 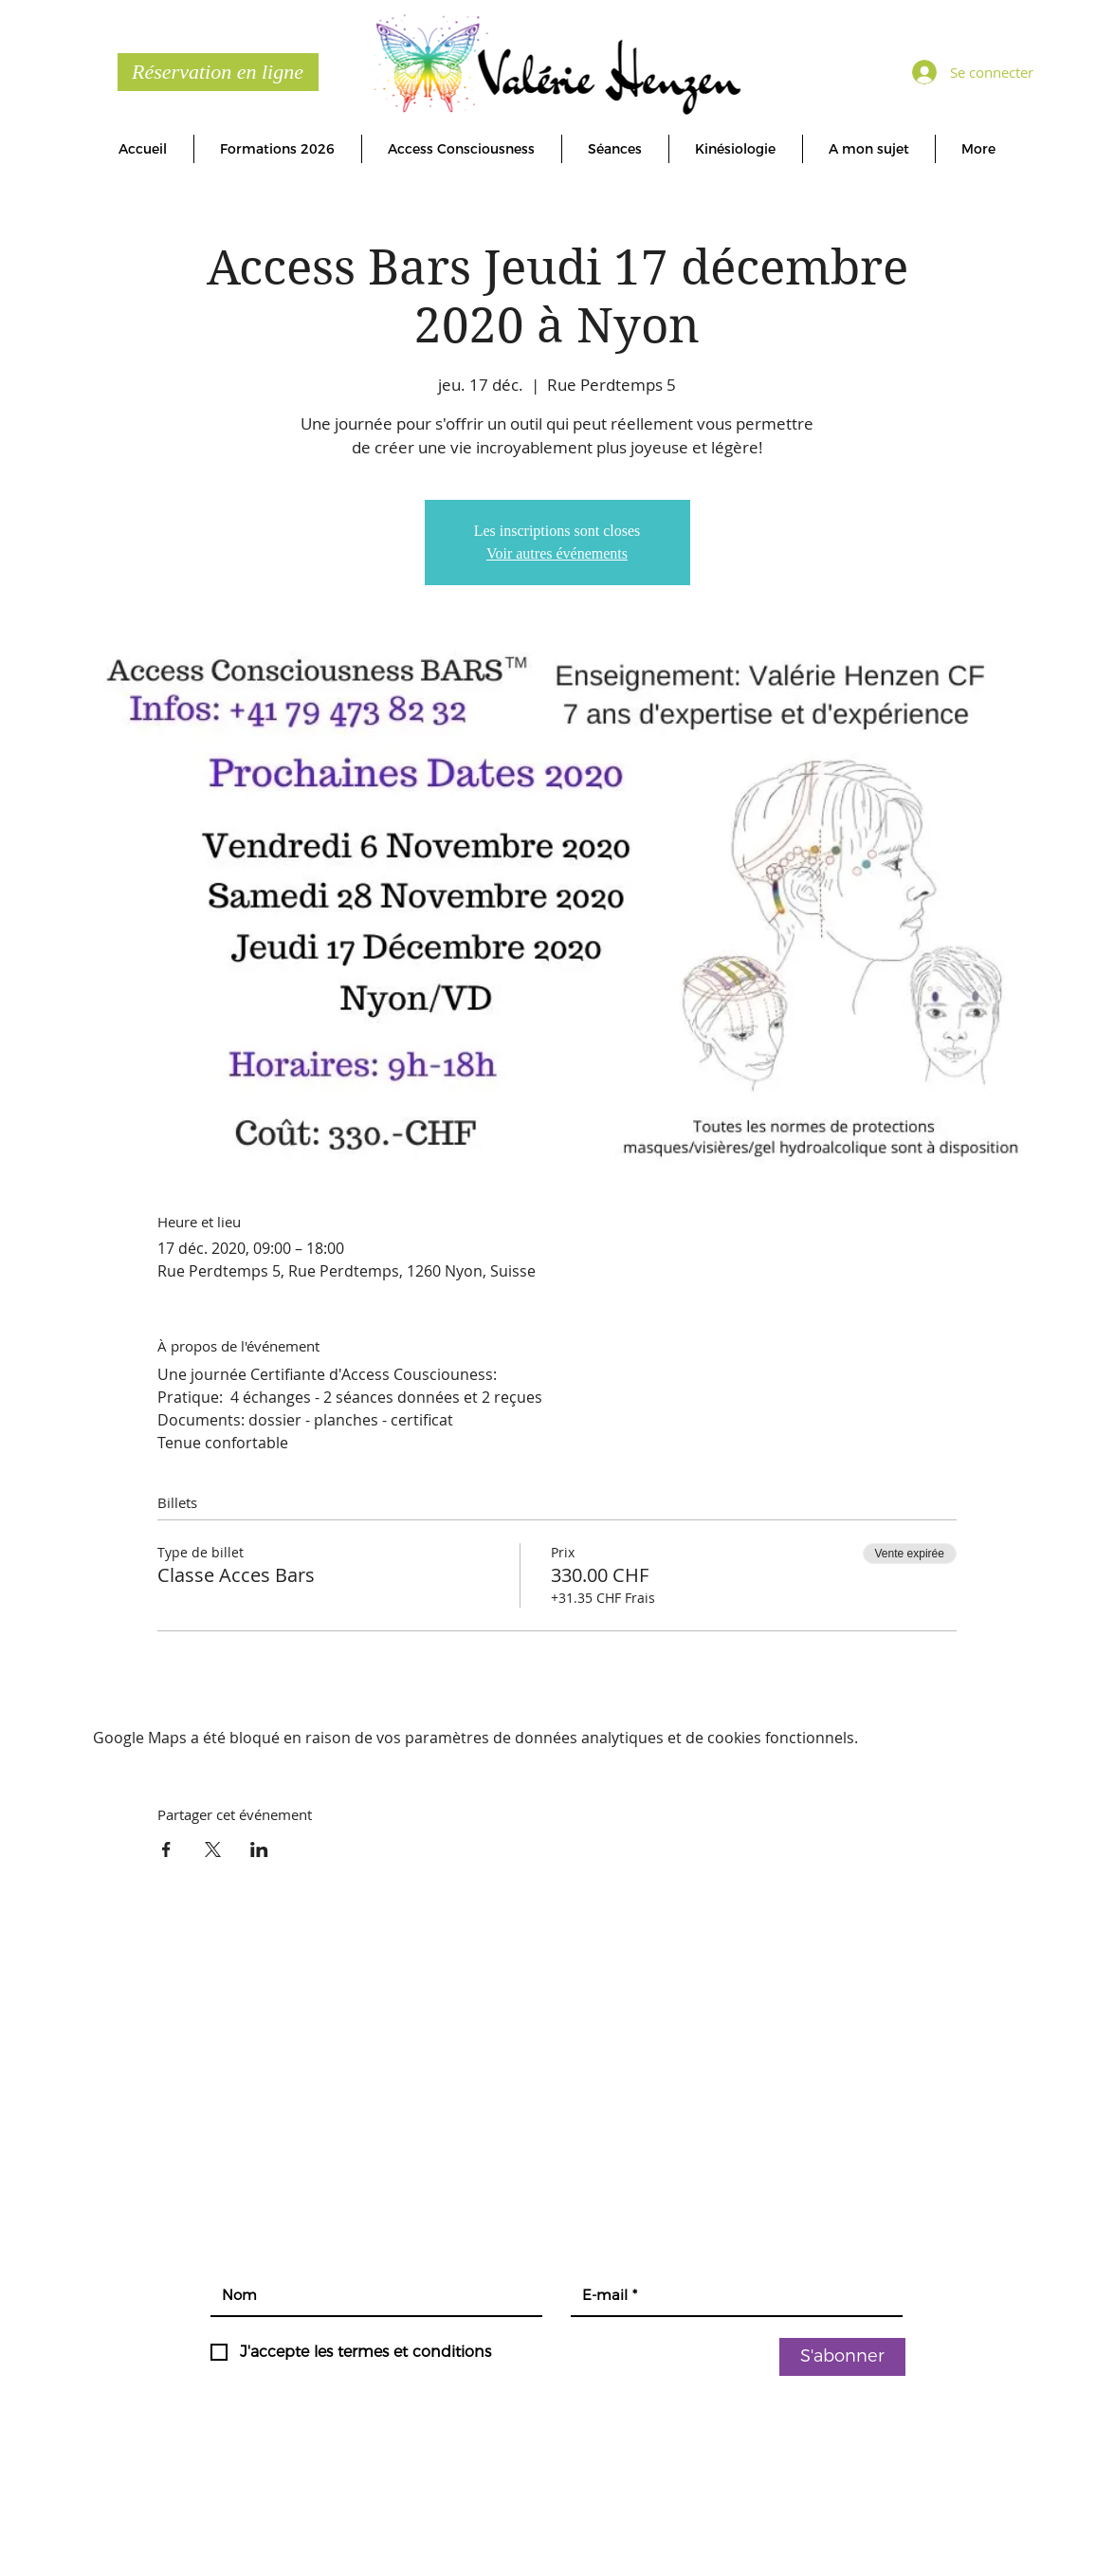 I want to click on connydesign.ch, so click(x=803, y=2525).